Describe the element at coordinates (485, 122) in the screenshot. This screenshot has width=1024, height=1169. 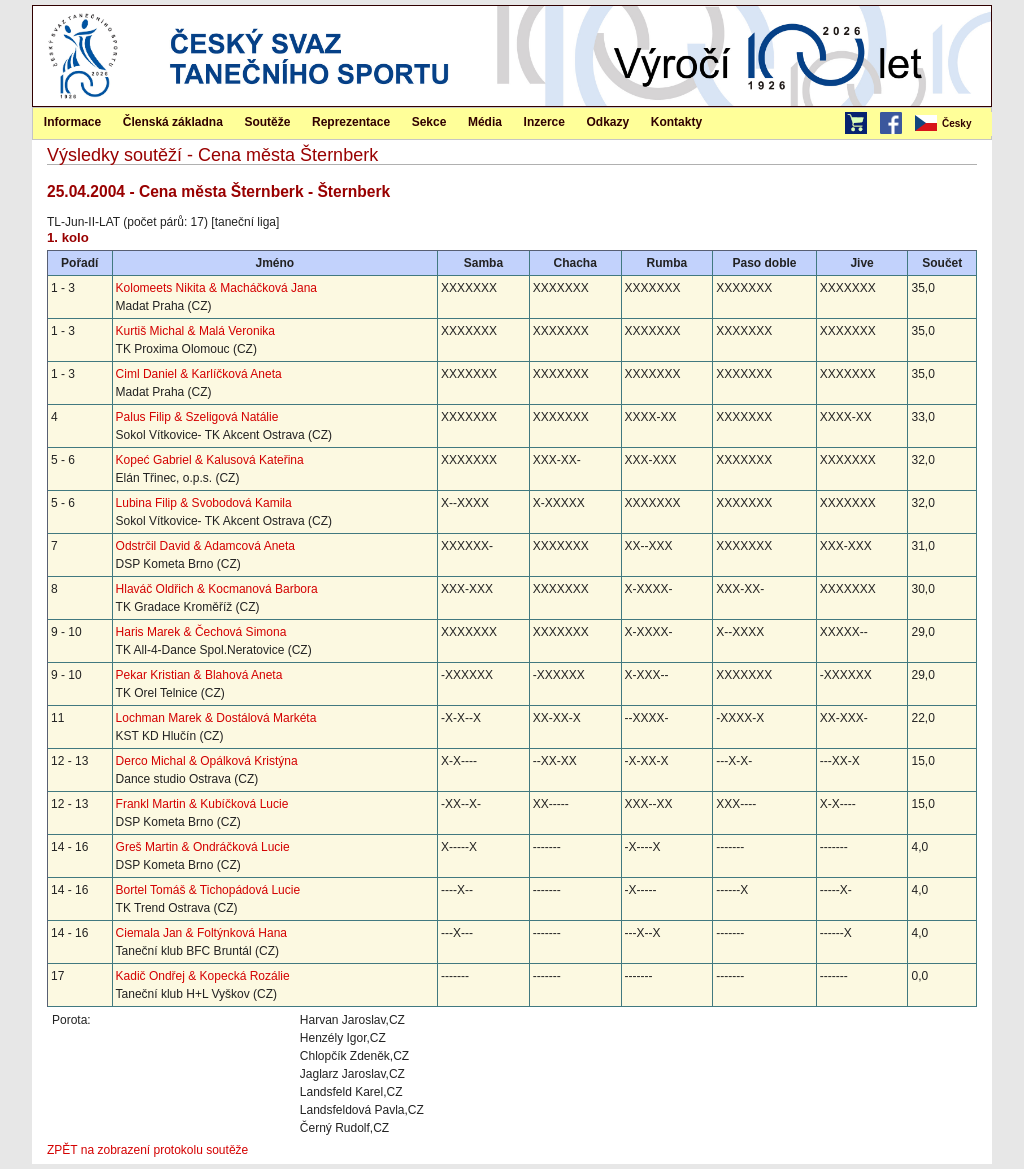
I see `Média` at that location.